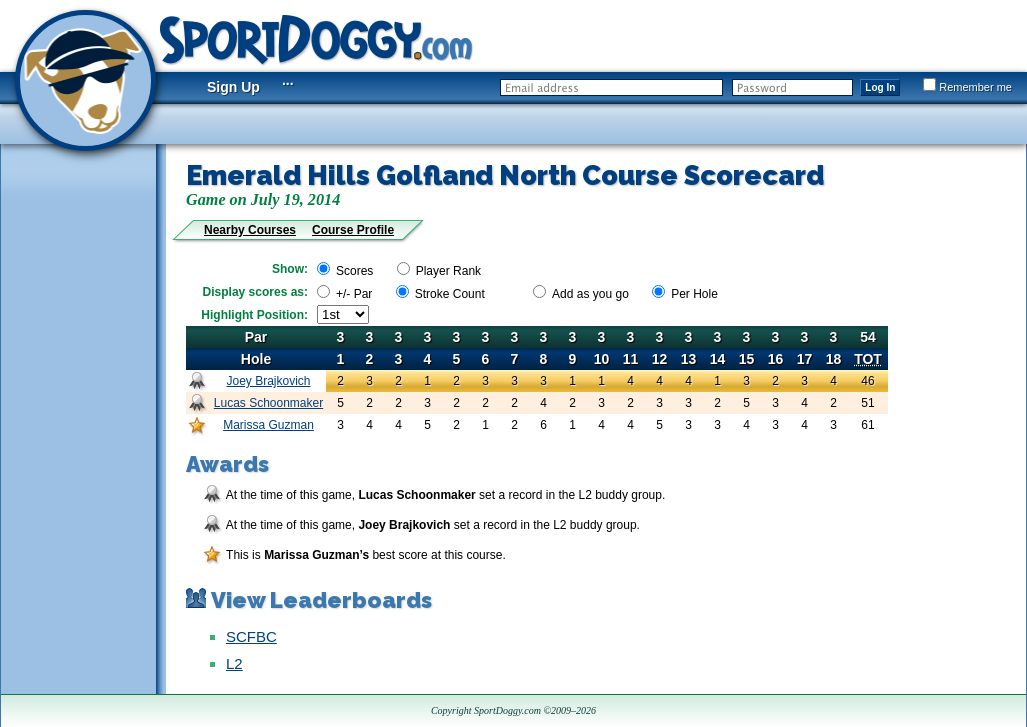  I want to click on Lucas Schoonmaker, so click(268, 403).